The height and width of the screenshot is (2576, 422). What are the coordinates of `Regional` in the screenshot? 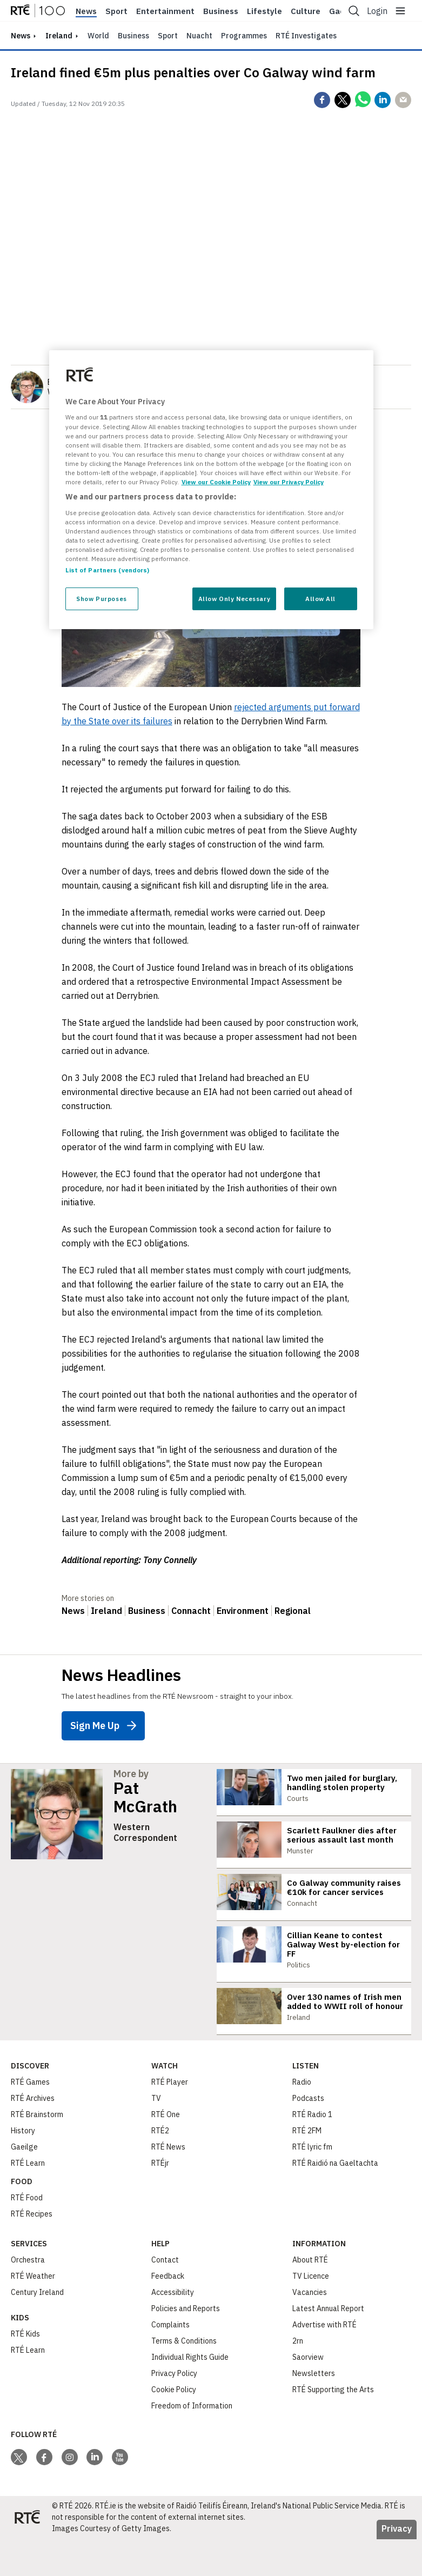 It's located at (292, 1610).